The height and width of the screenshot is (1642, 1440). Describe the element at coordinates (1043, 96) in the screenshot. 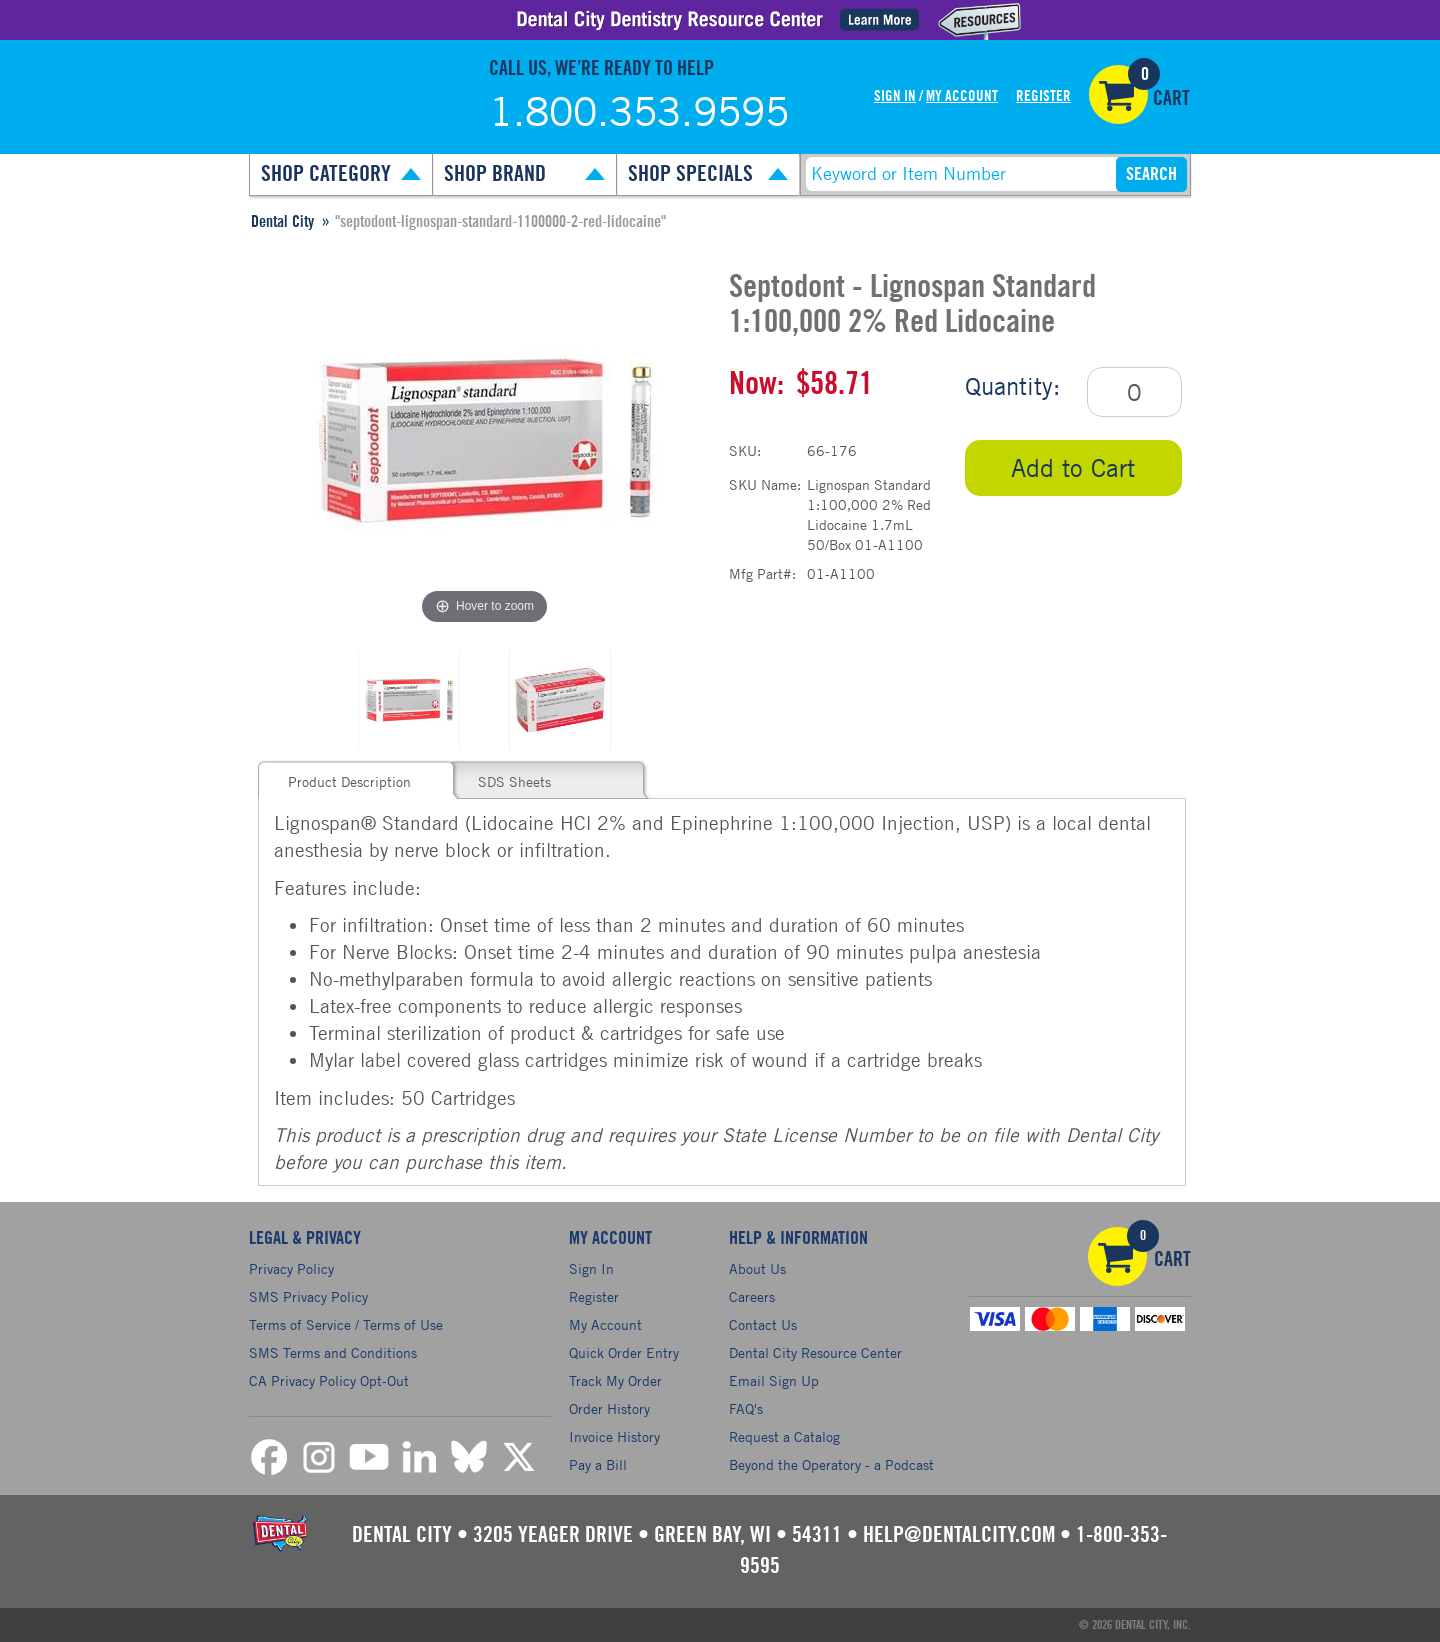

I see `Register` at that location.